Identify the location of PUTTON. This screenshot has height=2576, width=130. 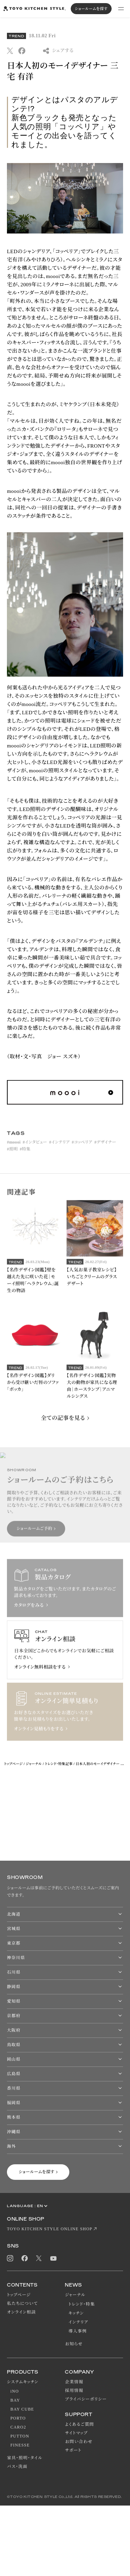
(19, 2436).